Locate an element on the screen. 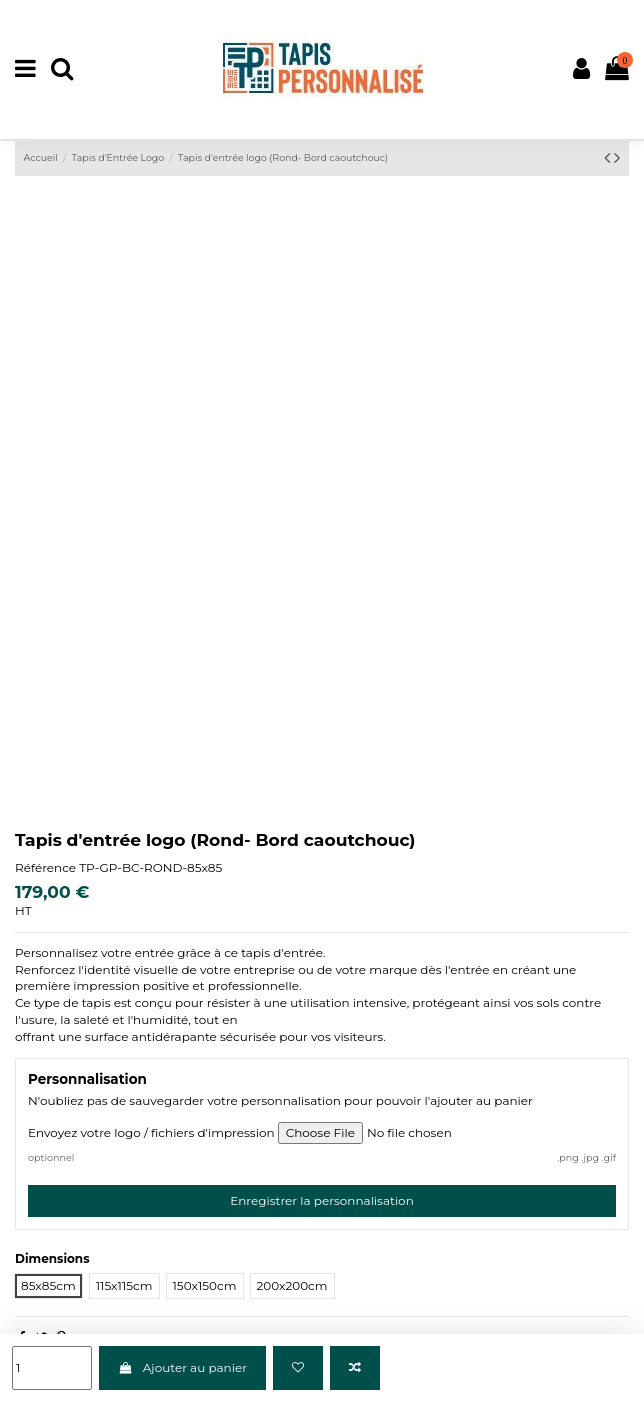 The image size is (644, 1409). Référence is located at coordinates (45, 867).